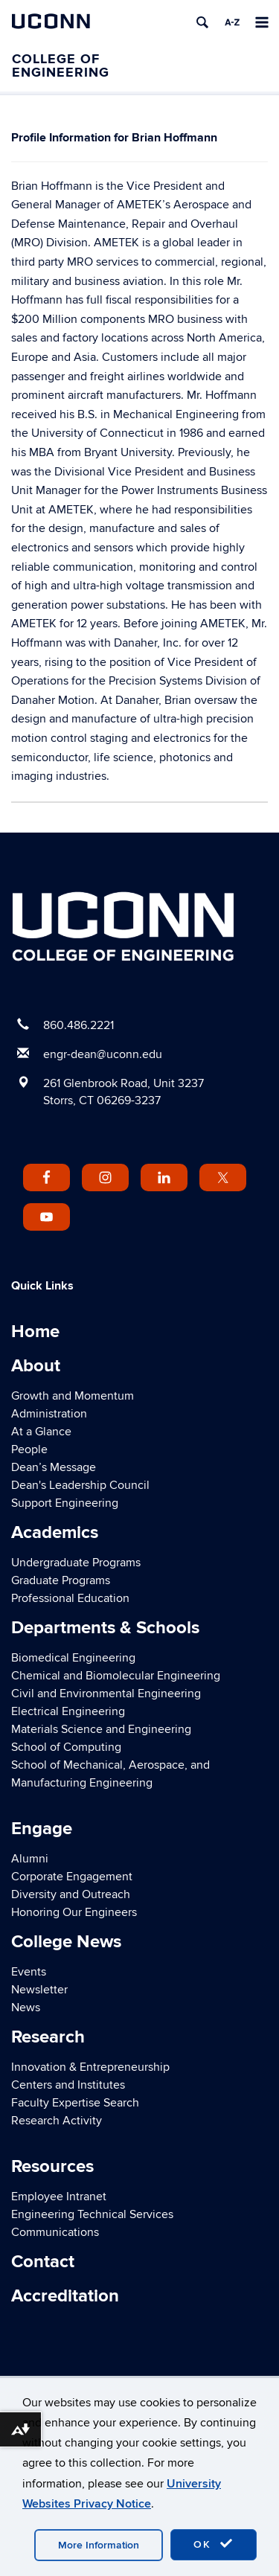 This screenshot has height=2576, width=279. What do you see at coordinates (98, 2545) in the screenshot?
I see `More Information [accept cookies]` at bounding box center [98, 2545].